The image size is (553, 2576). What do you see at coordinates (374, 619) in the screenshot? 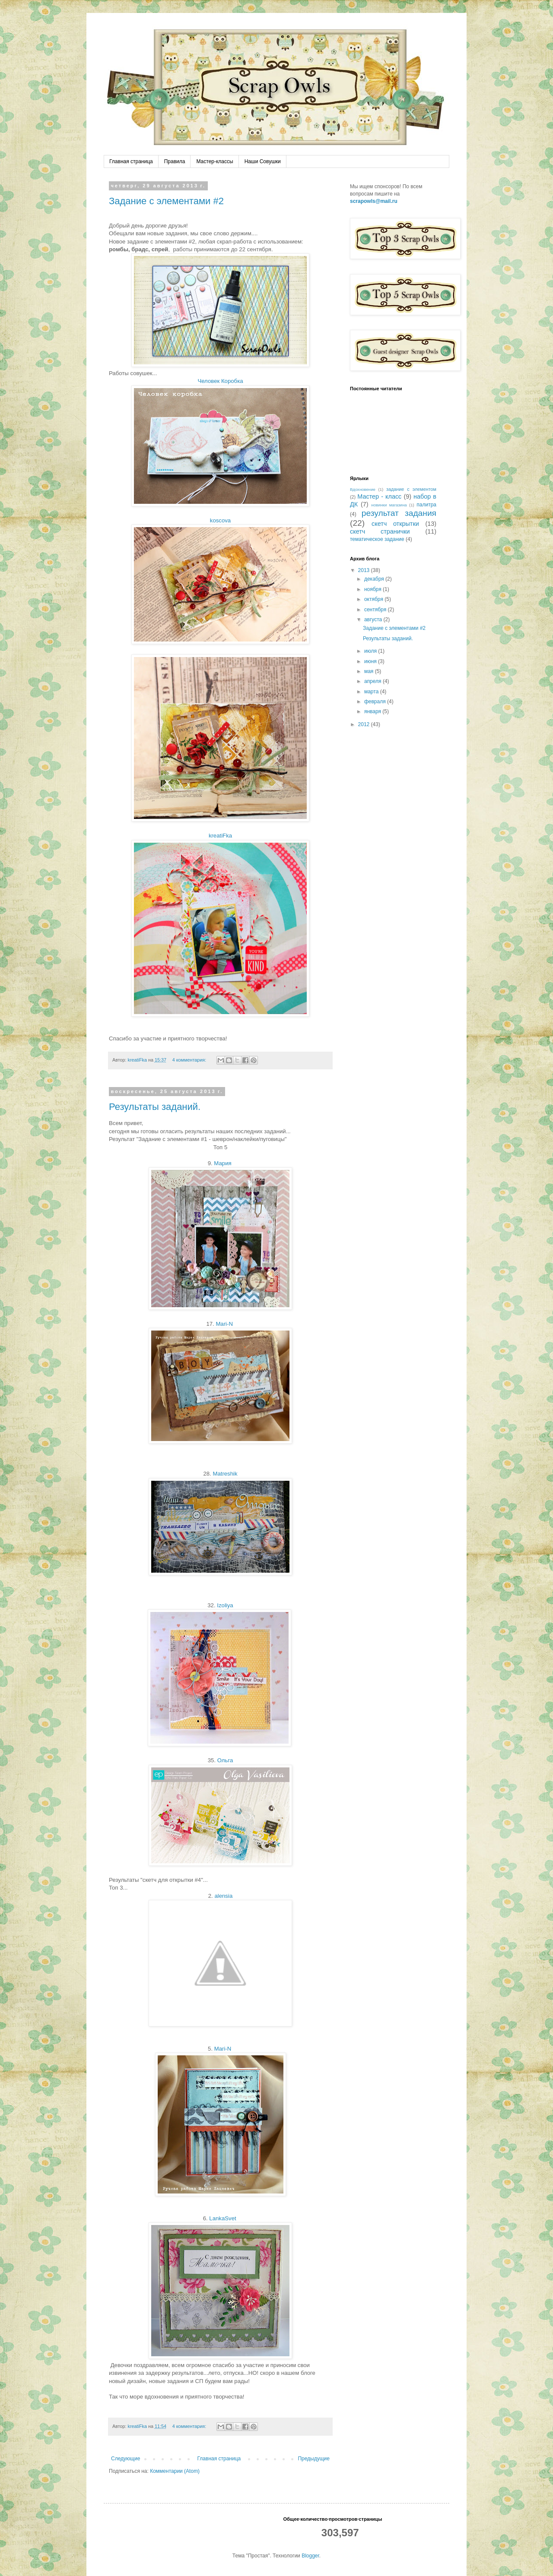
I see `августа` at bounding box center [374, 619].